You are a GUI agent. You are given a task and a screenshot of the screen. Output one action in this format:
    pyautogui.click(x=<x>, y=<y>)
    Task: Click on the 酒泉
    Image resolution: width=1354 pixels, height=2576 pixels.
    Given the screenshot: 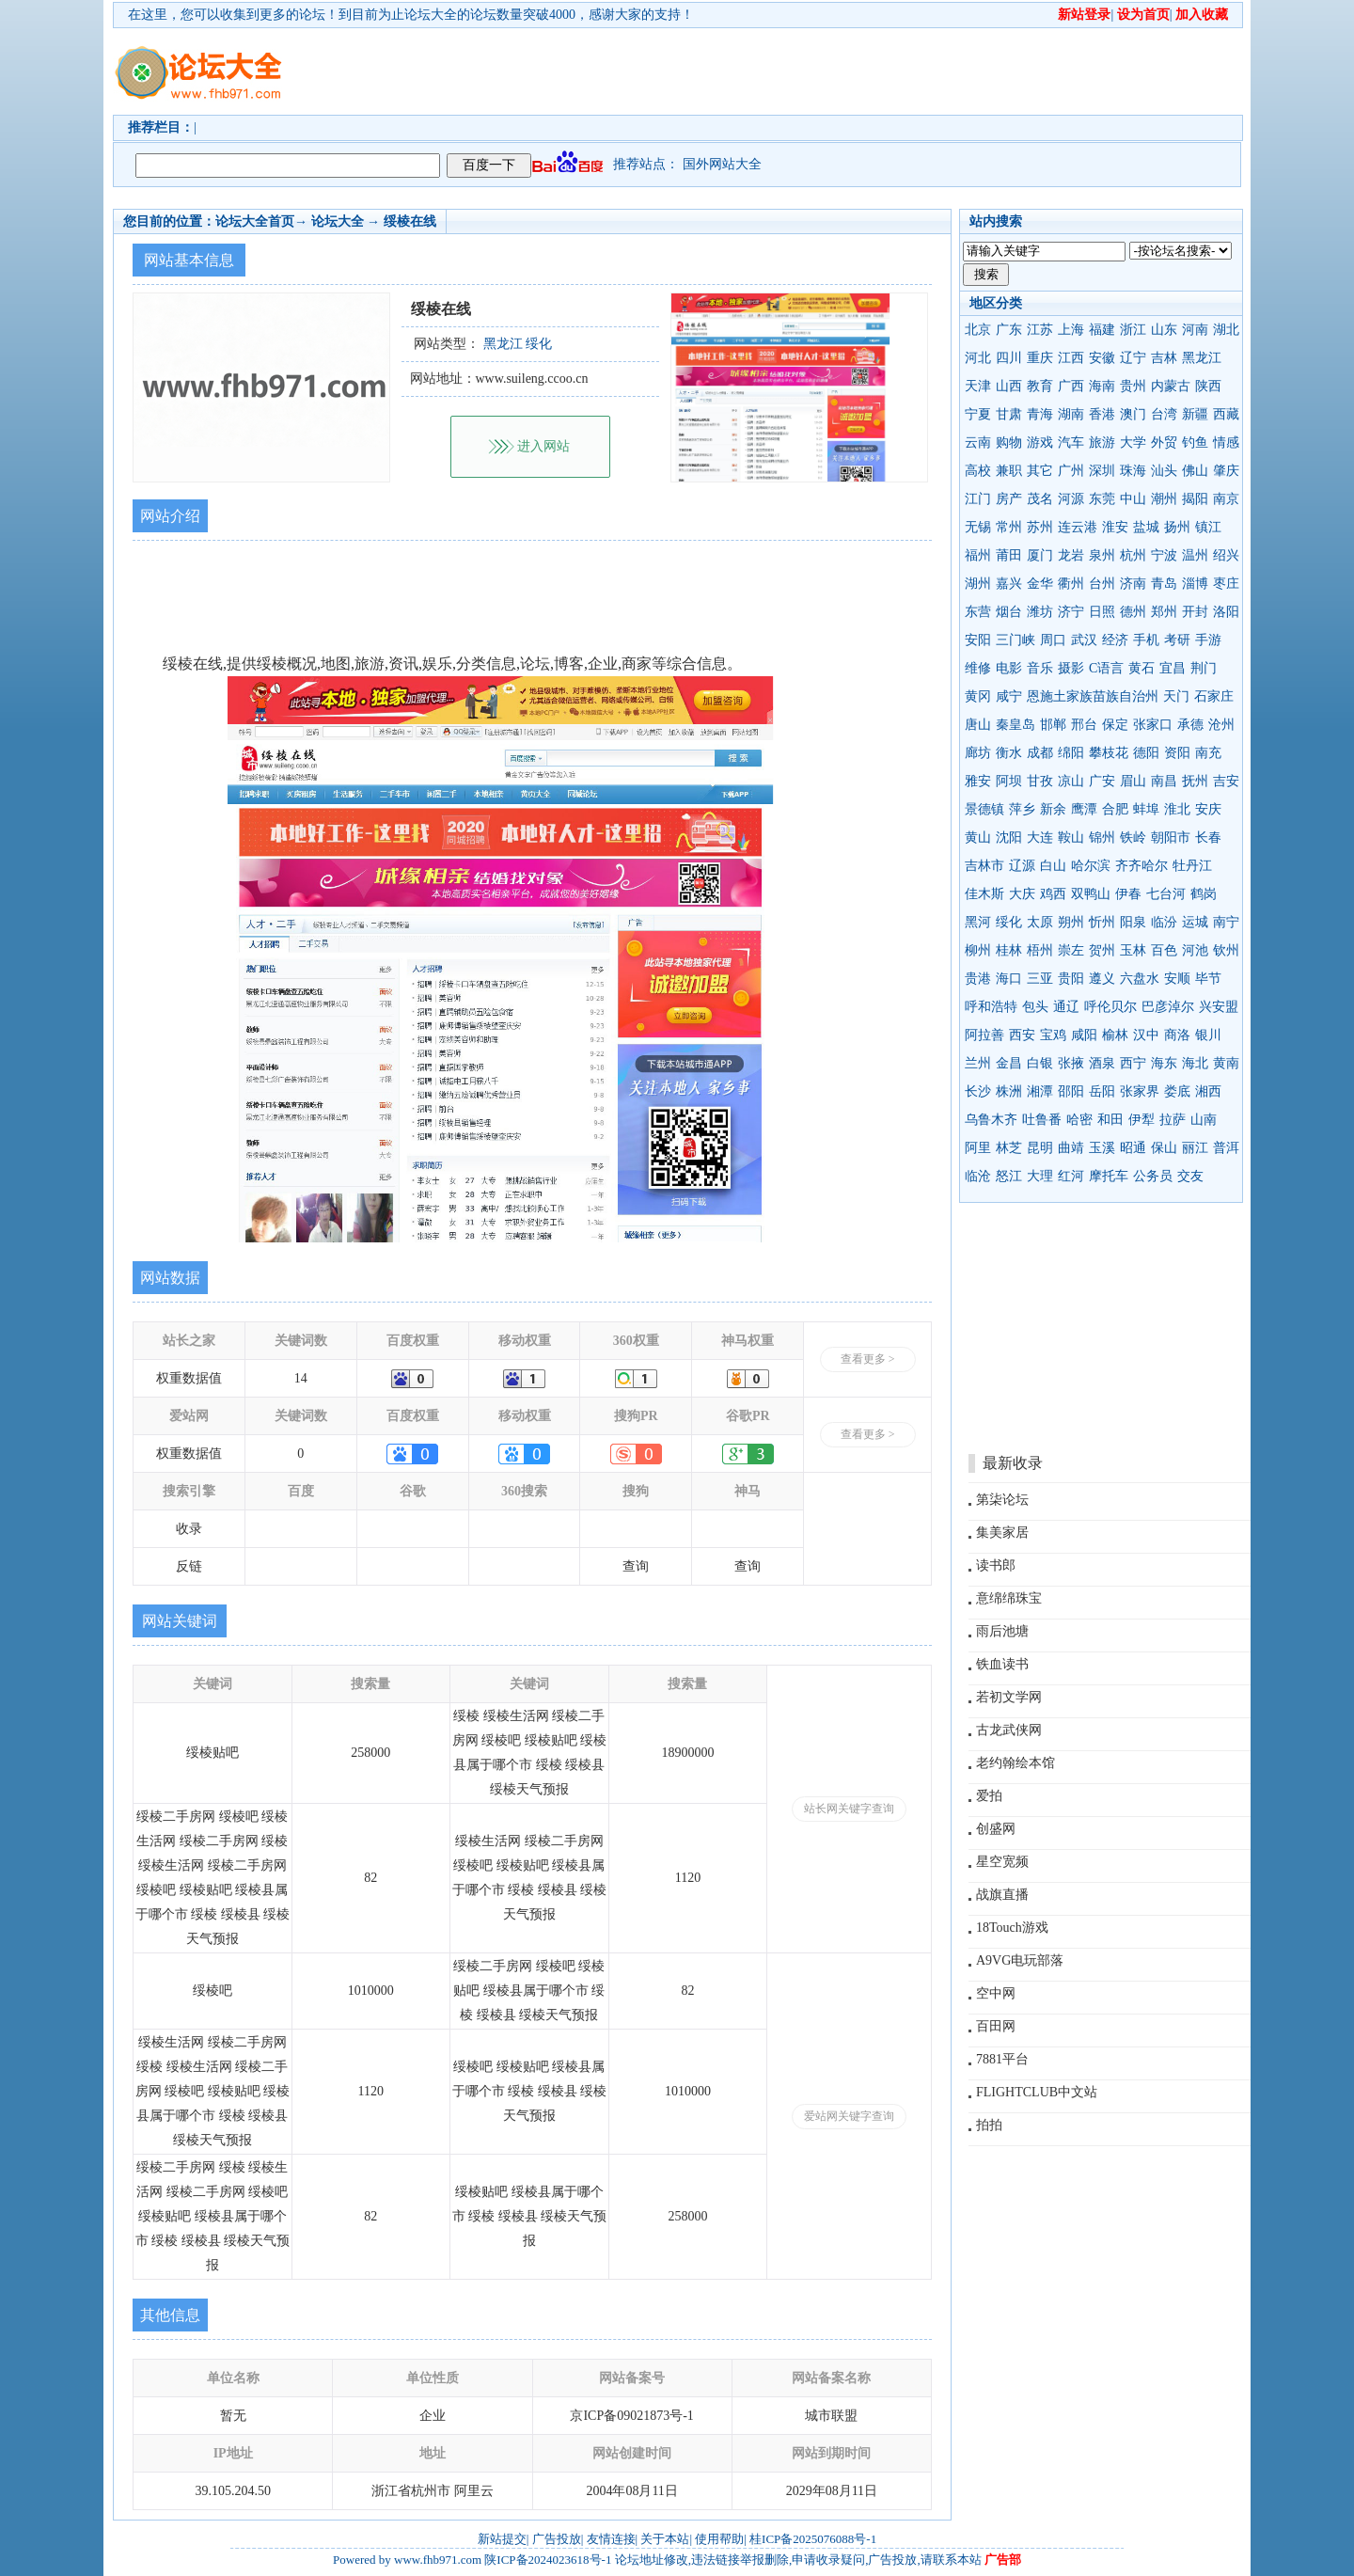 What is the action you would take?
    pyautogui.click(x=1102, y=1063)
    